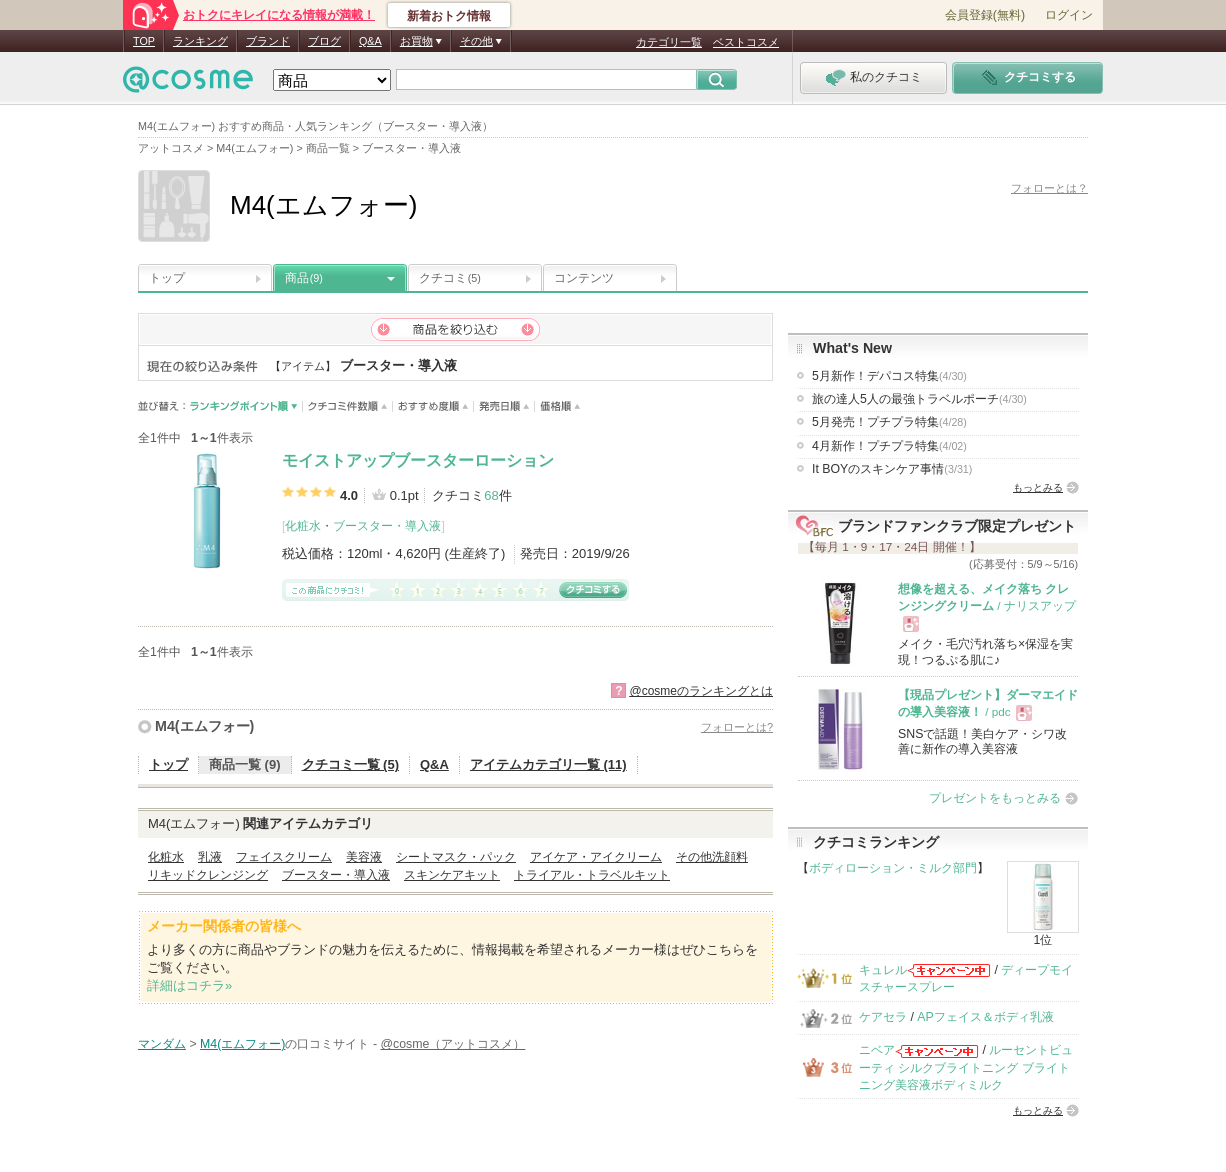 This screenshot has height=1172, width=1226. Describe the element at coordinates (701, 691) in the screenshot. I see `@cosmeのランキングとは` at that location.